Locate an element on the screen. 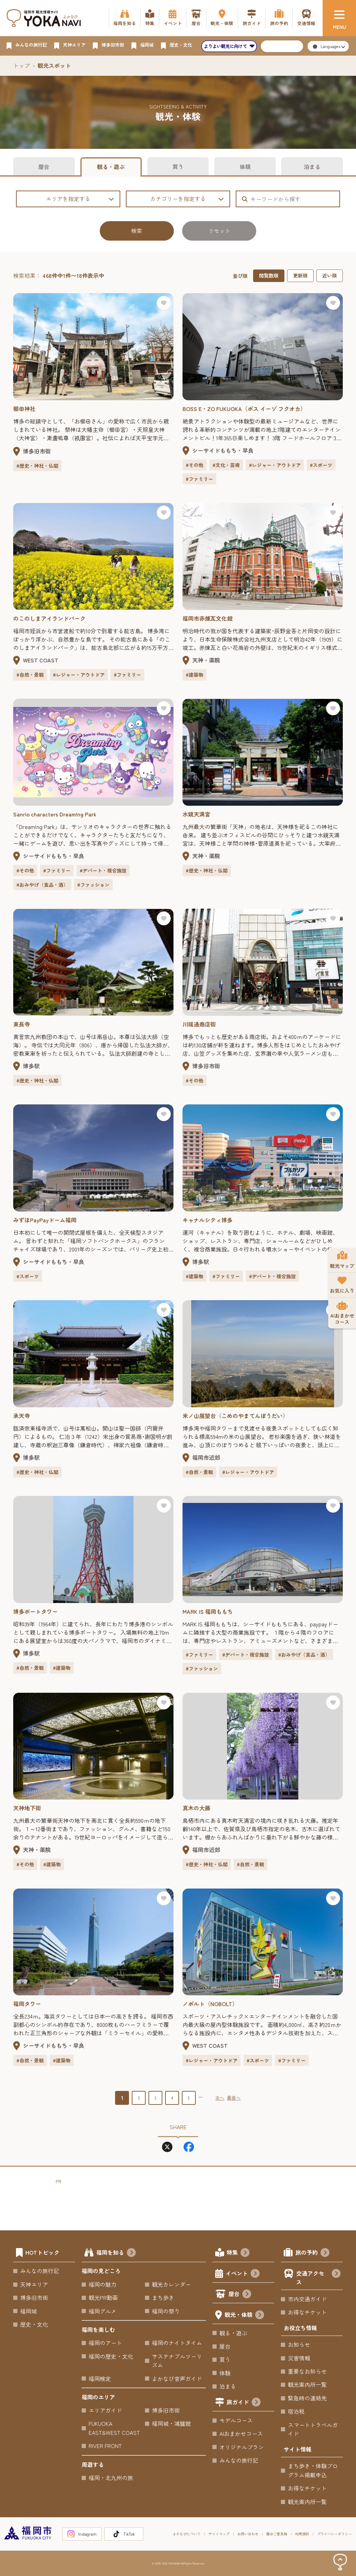 This screenshot has width=356, height=2576. シーサイドももち・早良 is located at coordinates (222, 450).